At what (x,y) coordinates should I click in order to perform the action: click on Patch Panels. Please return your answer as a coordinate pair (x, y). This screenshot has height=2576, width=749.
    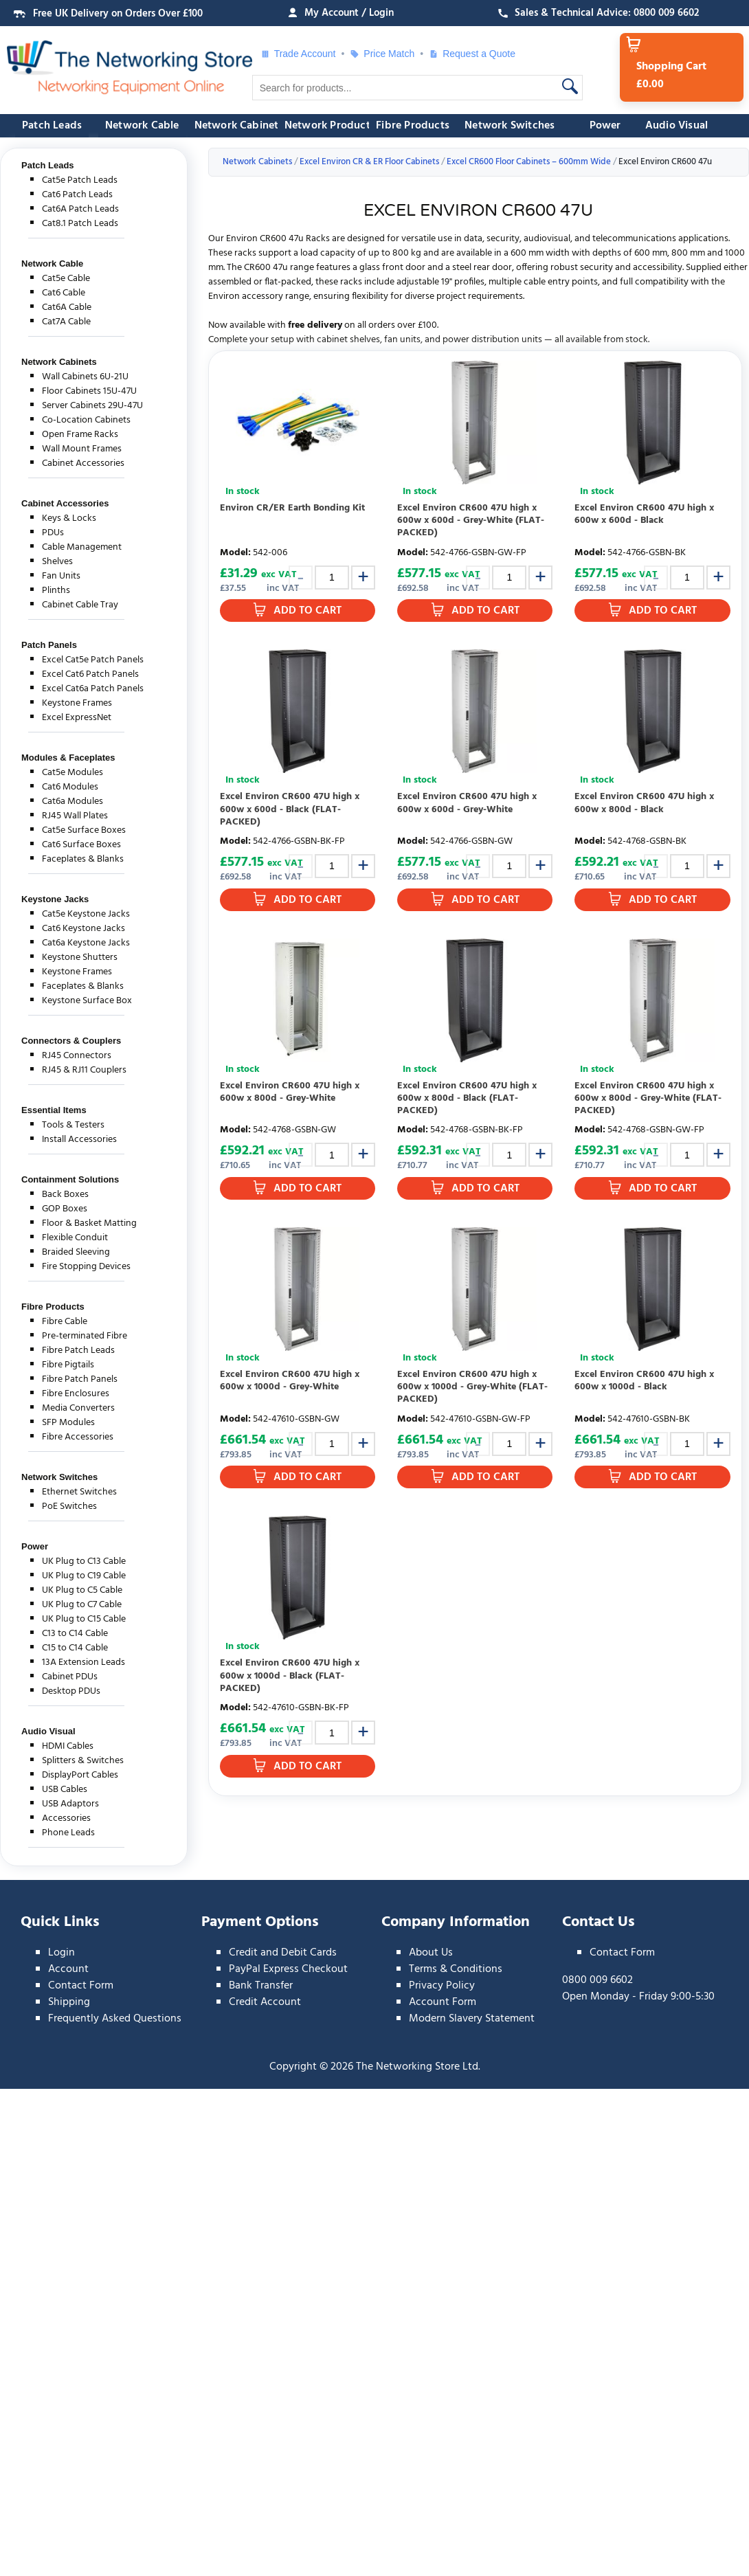
    Looking at the image, I should click on (49, 645).